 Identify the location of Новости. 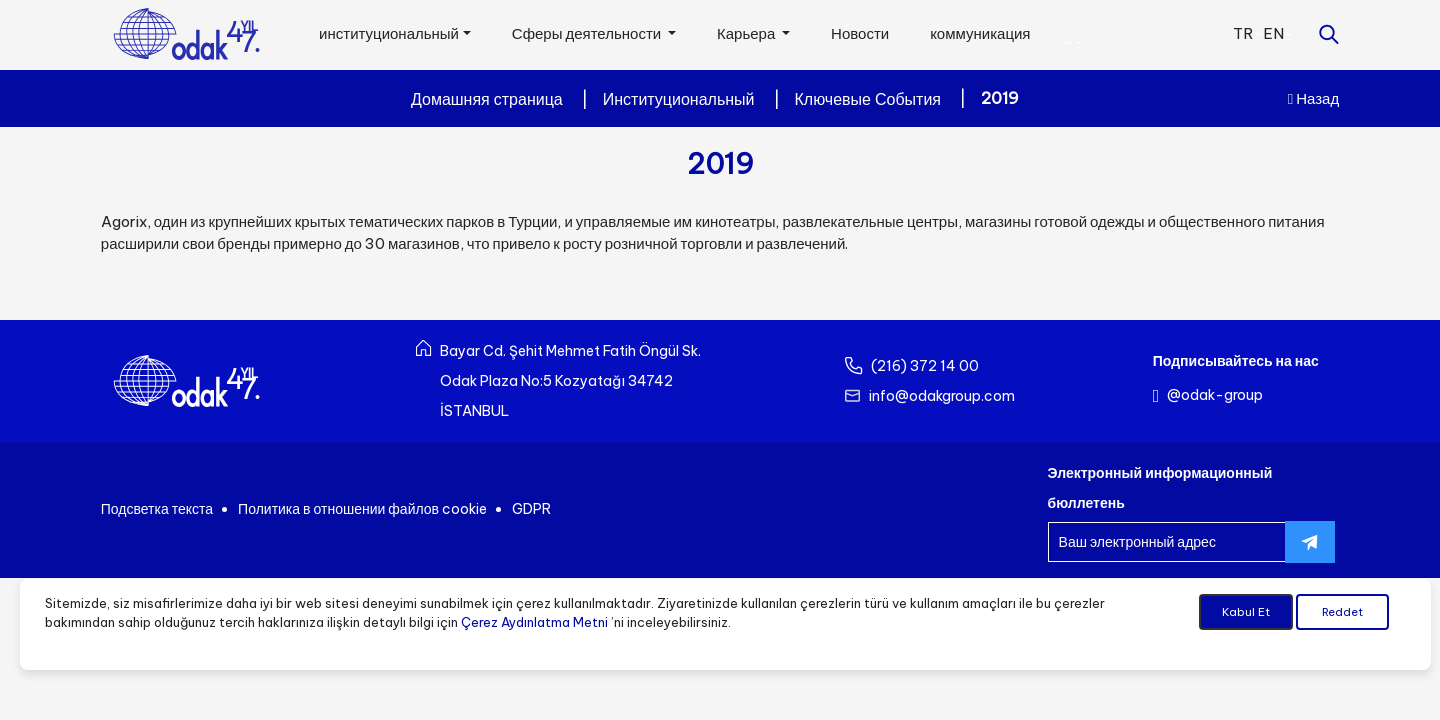
(860, 33).